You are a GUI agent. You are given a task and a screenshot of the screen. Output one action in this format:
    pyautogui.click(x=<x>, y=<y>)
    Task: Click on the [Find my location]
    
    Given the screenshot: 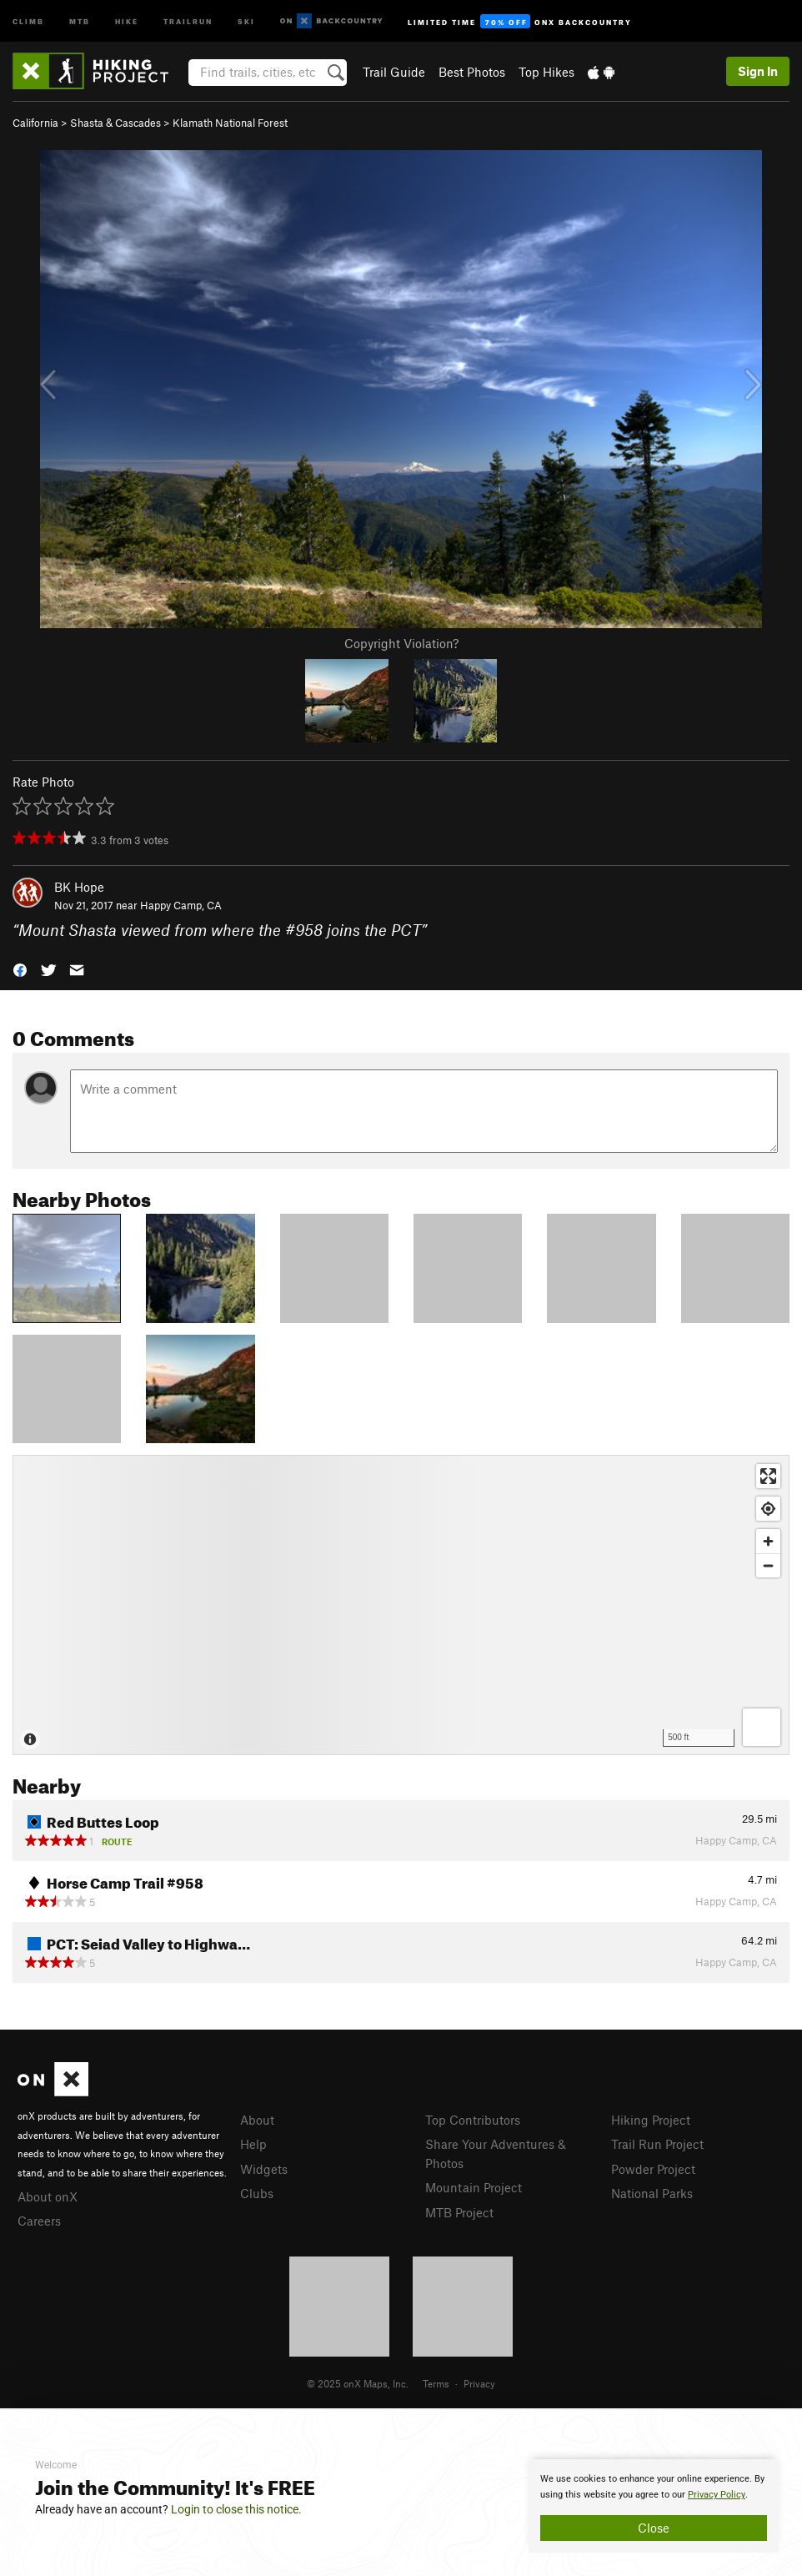 What is the action you would take?
    pyautogui.click(x=768, y=1509)
    